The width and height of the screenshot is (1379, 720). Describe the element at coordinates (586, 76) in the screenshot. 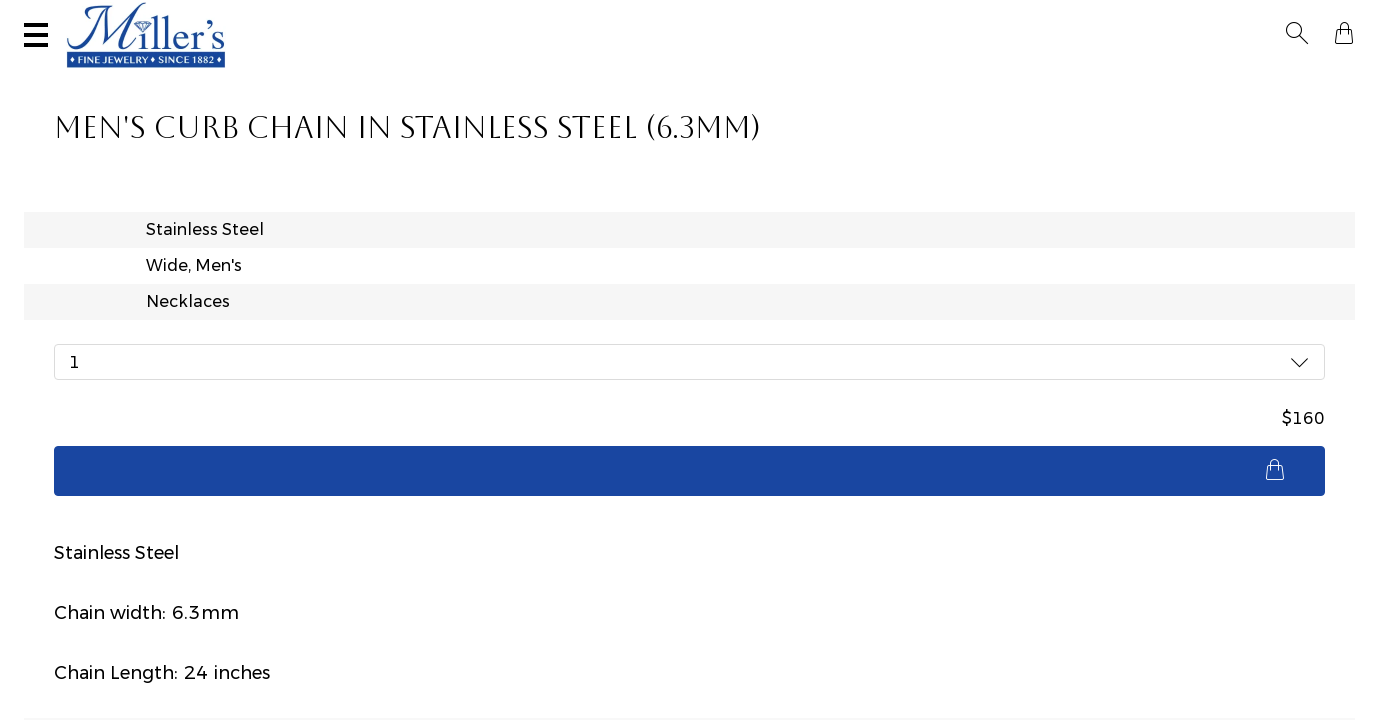

I see `Montana Sapphires` at that location.